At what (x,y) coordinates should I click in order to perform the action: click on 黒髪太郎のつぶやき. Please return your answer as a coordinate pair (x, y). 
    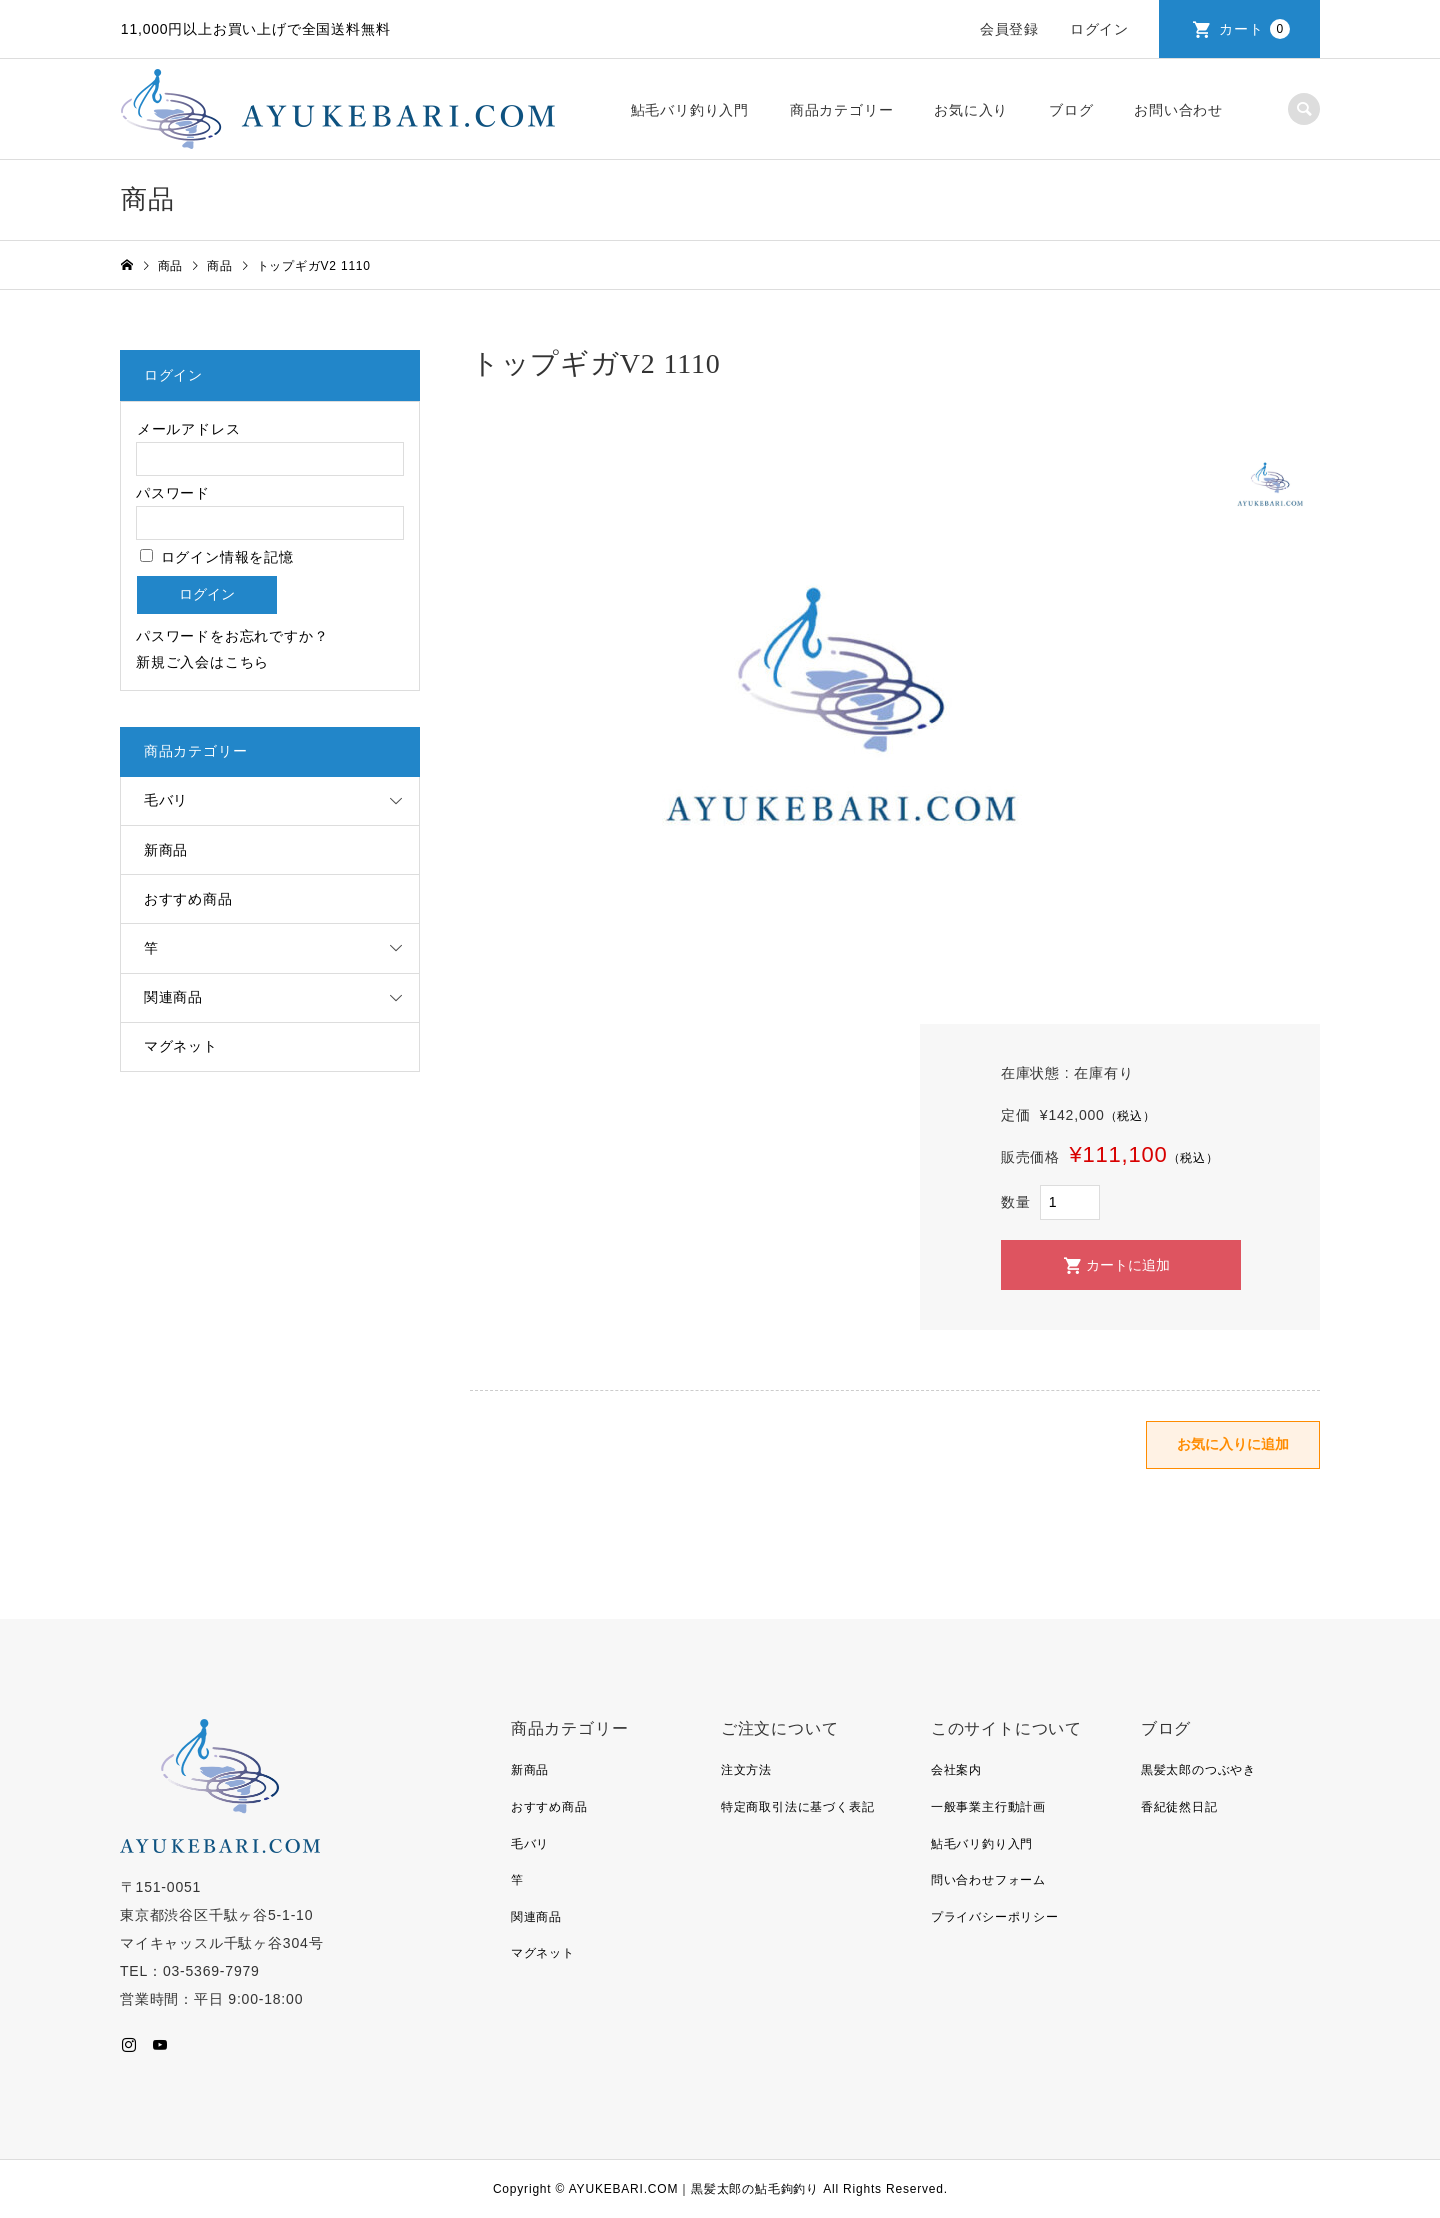
    Looking at the image, I should click on (1198, 1770).